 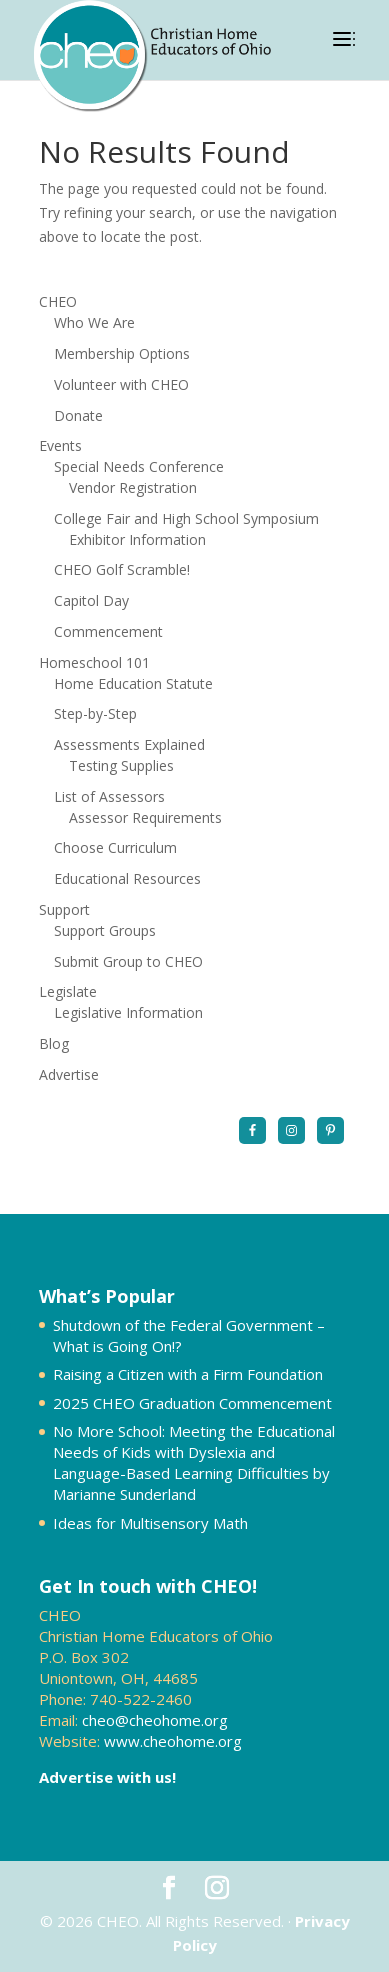 I want to click on www.cheohome.org, so click(x=173, y=1741).